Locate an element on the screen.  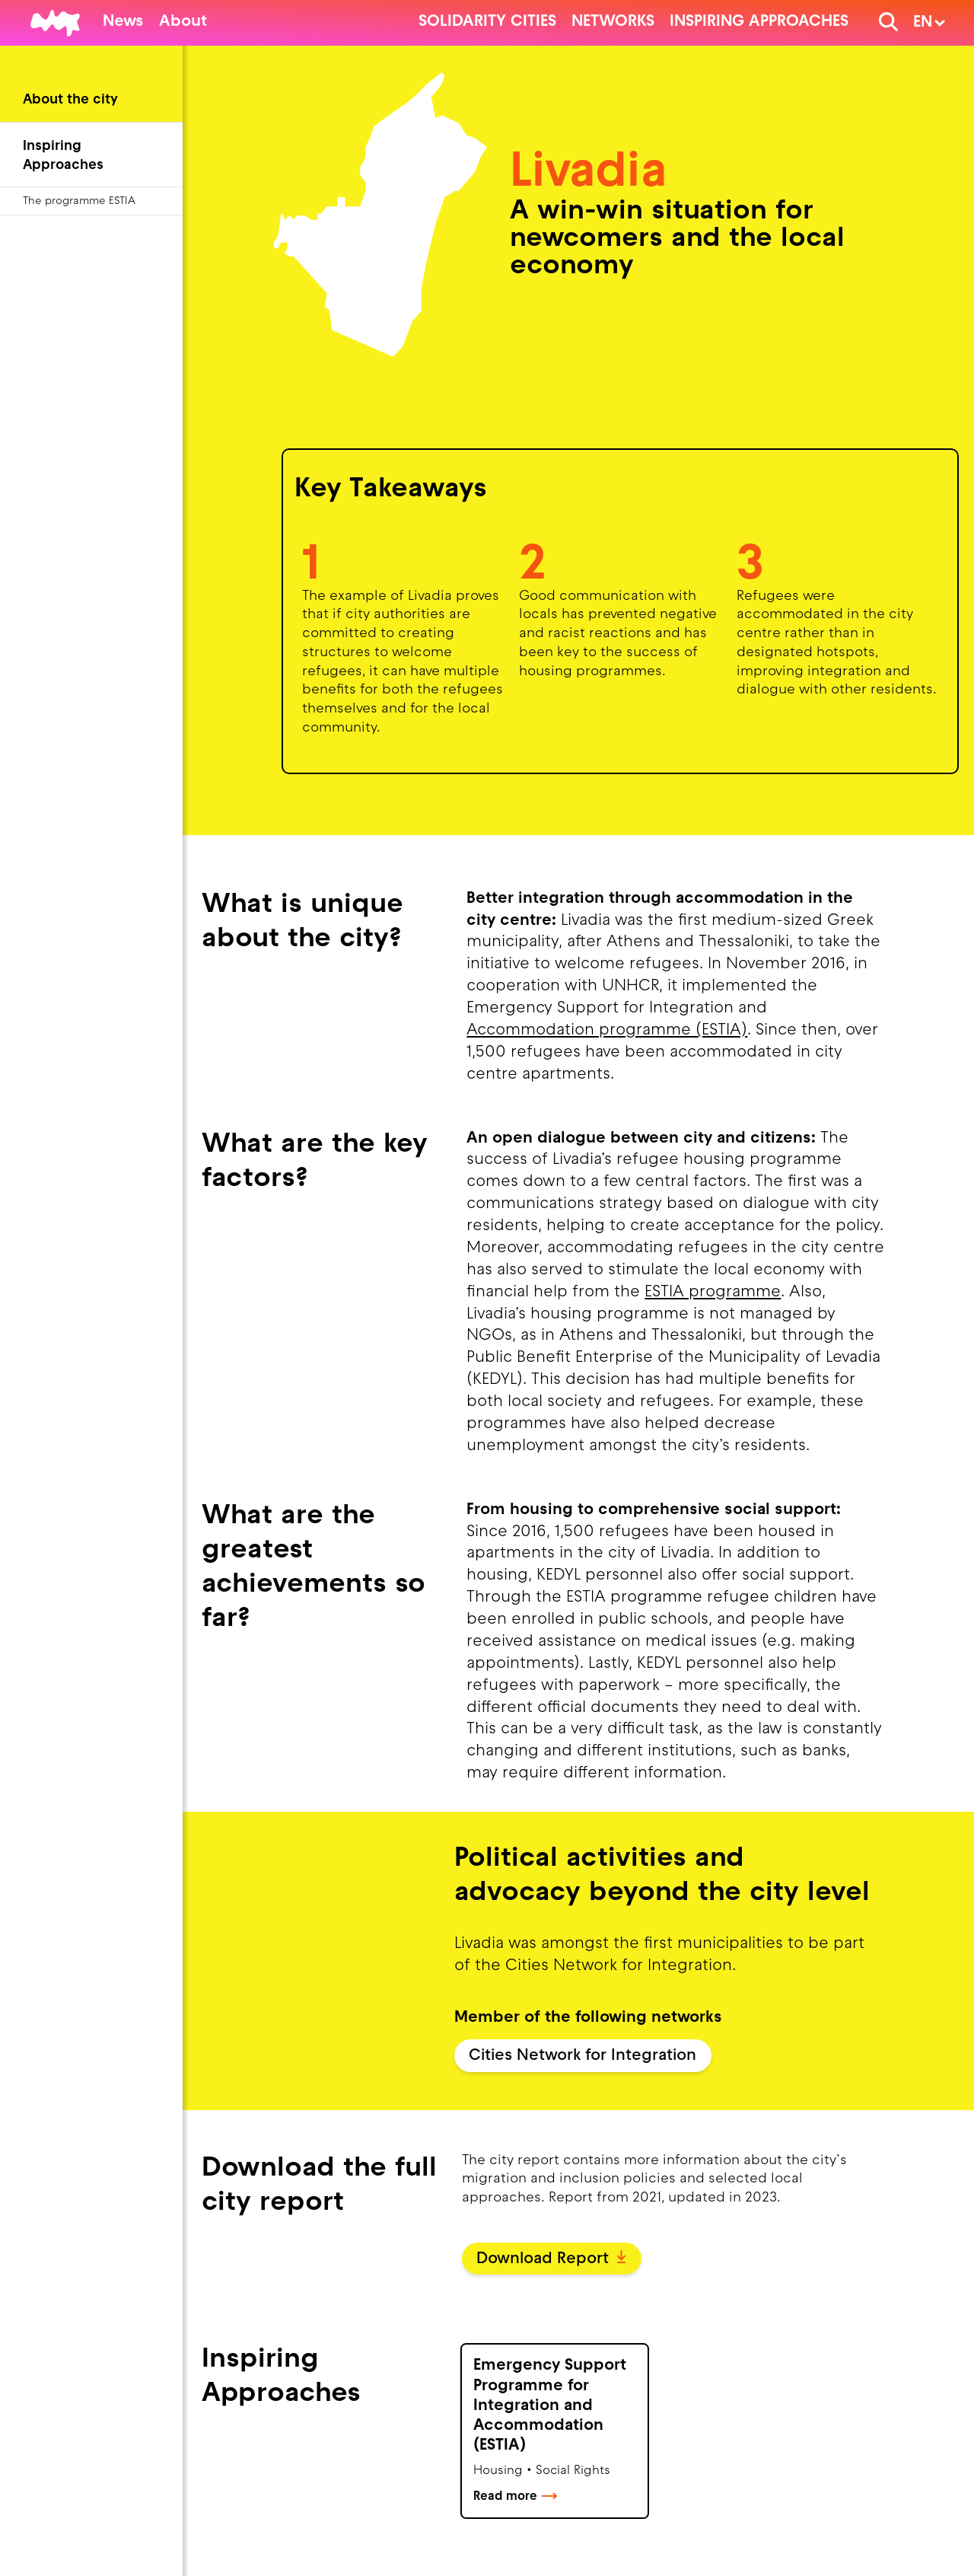
ESTIA programme is located at coordinates (713, 1292).